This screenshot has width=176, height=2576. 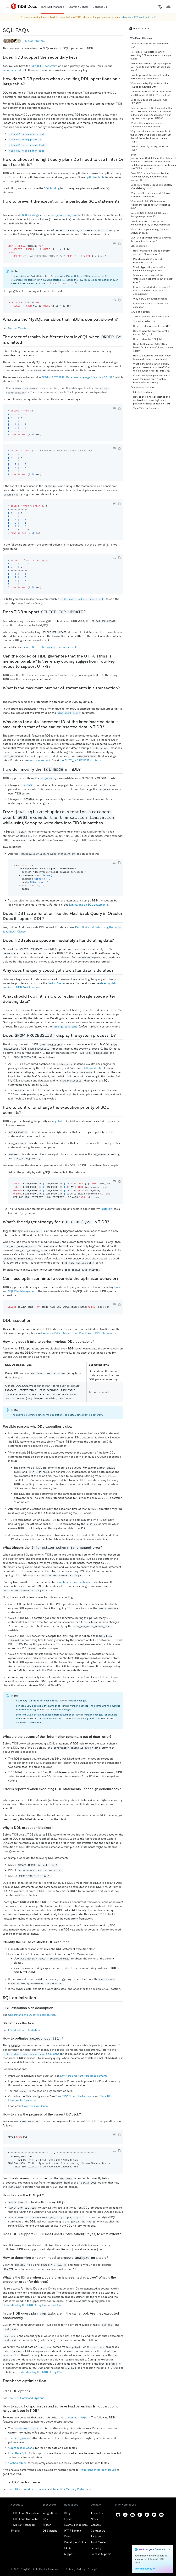 I want to click on Statistics collection, so click(x=144, y=321).